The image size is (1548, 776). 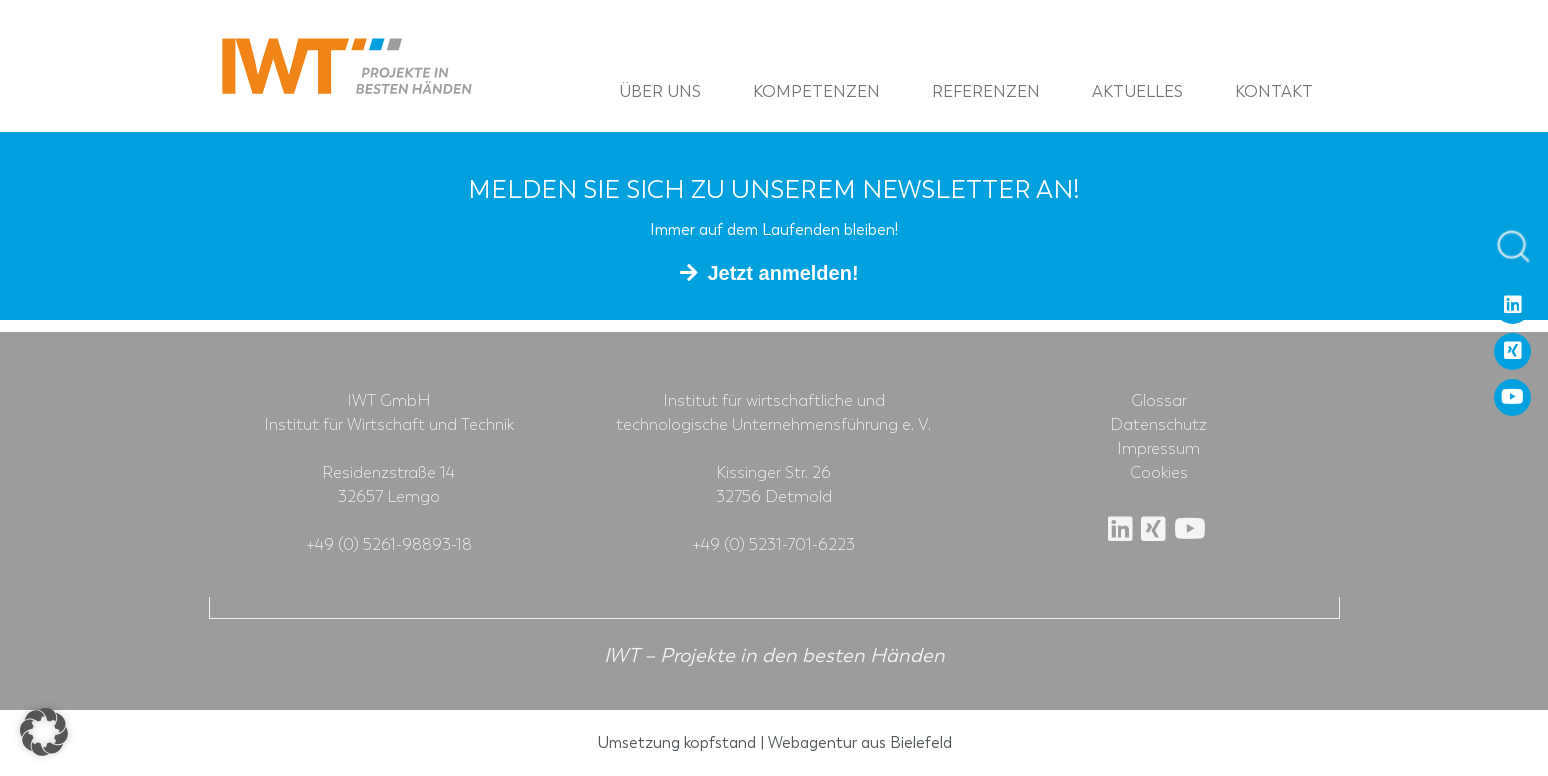 What do you see at coordinates (1158, 449) in the screenshot?
I see `Impressum` at bounding box center [1158, 449].